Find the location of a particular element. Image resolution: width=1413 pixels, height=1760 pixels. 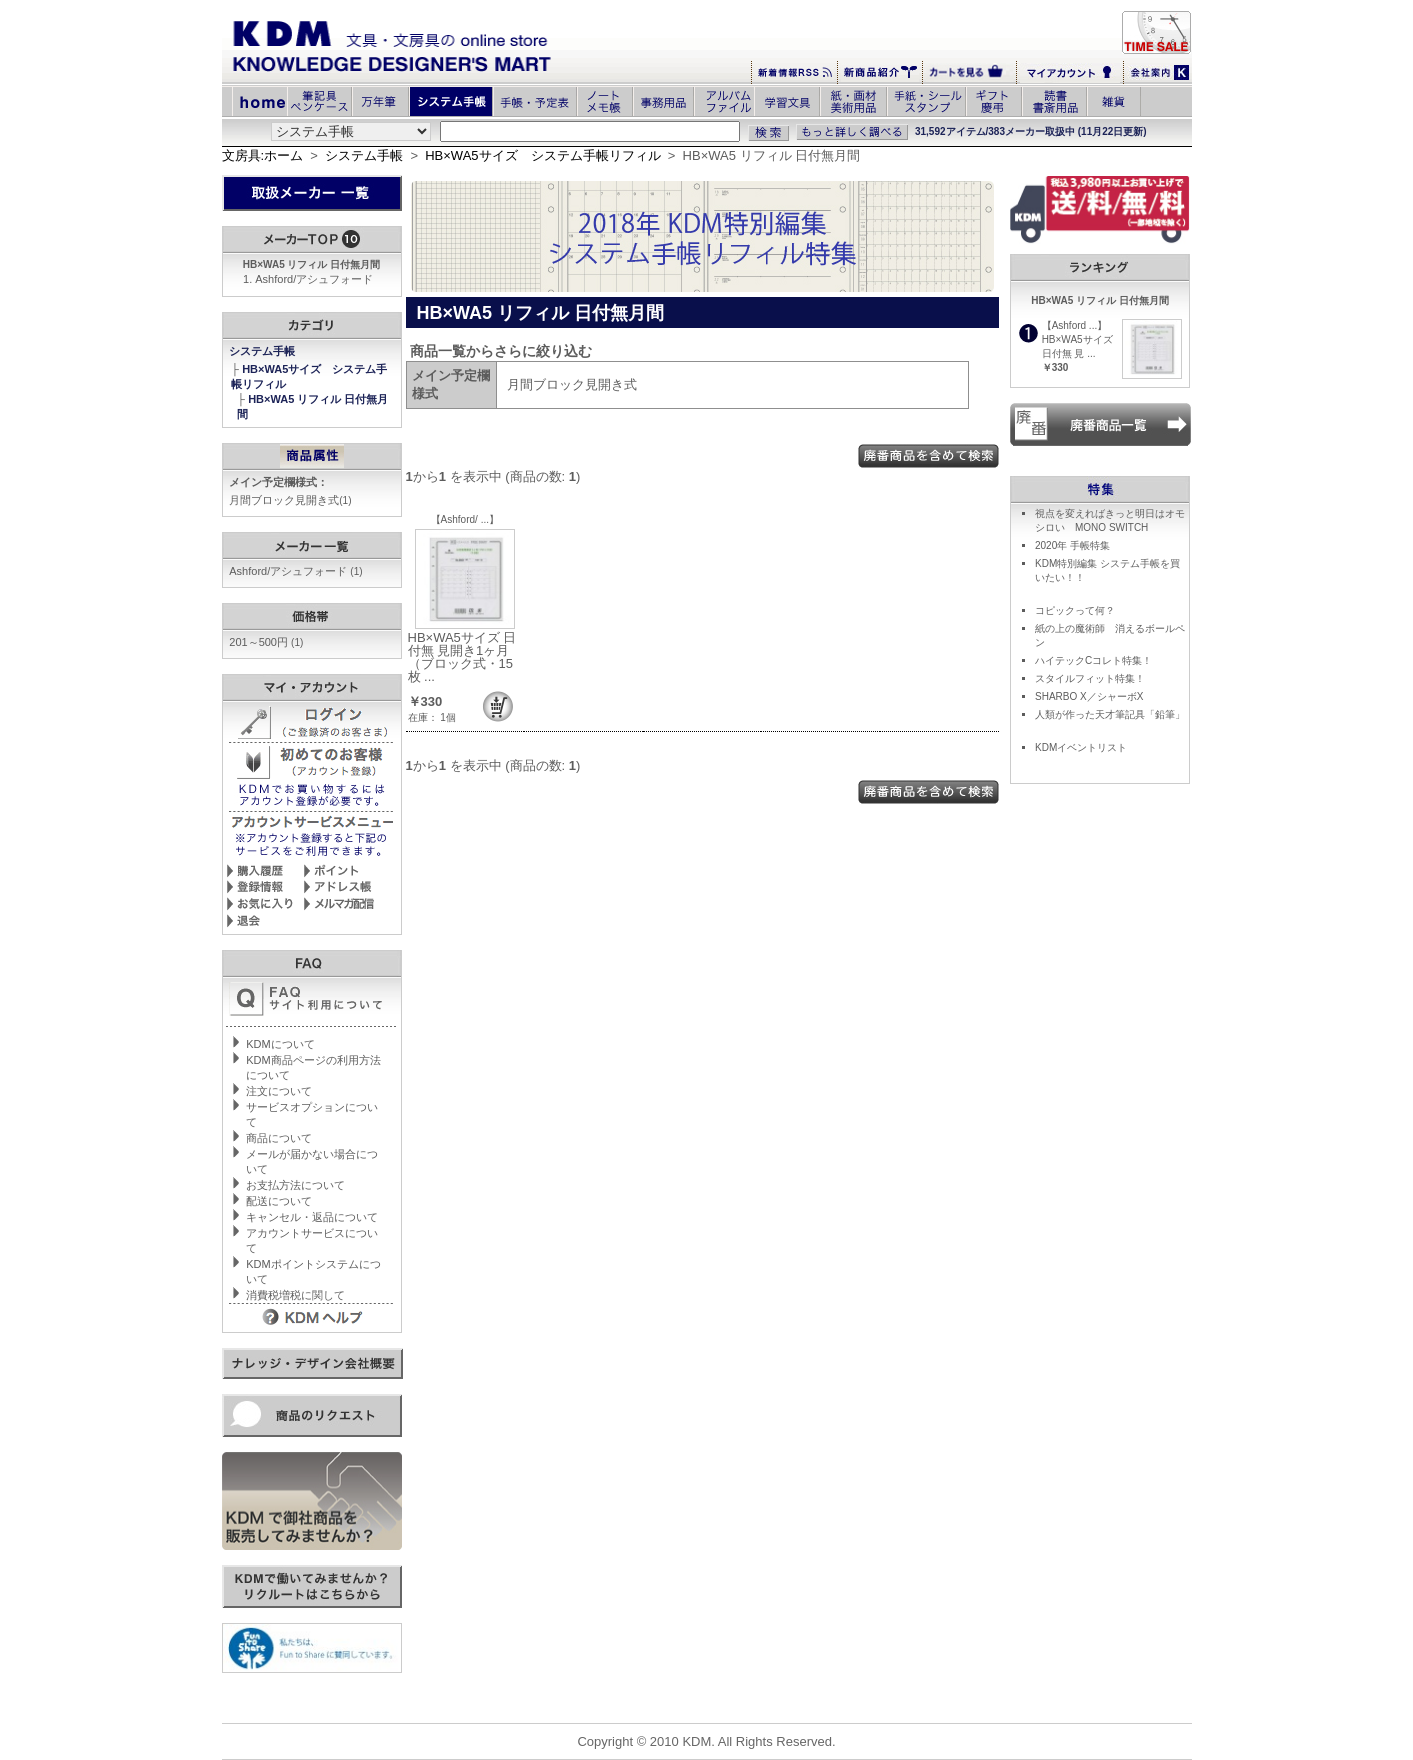

201～500円 is located at coordinates (266, 642).